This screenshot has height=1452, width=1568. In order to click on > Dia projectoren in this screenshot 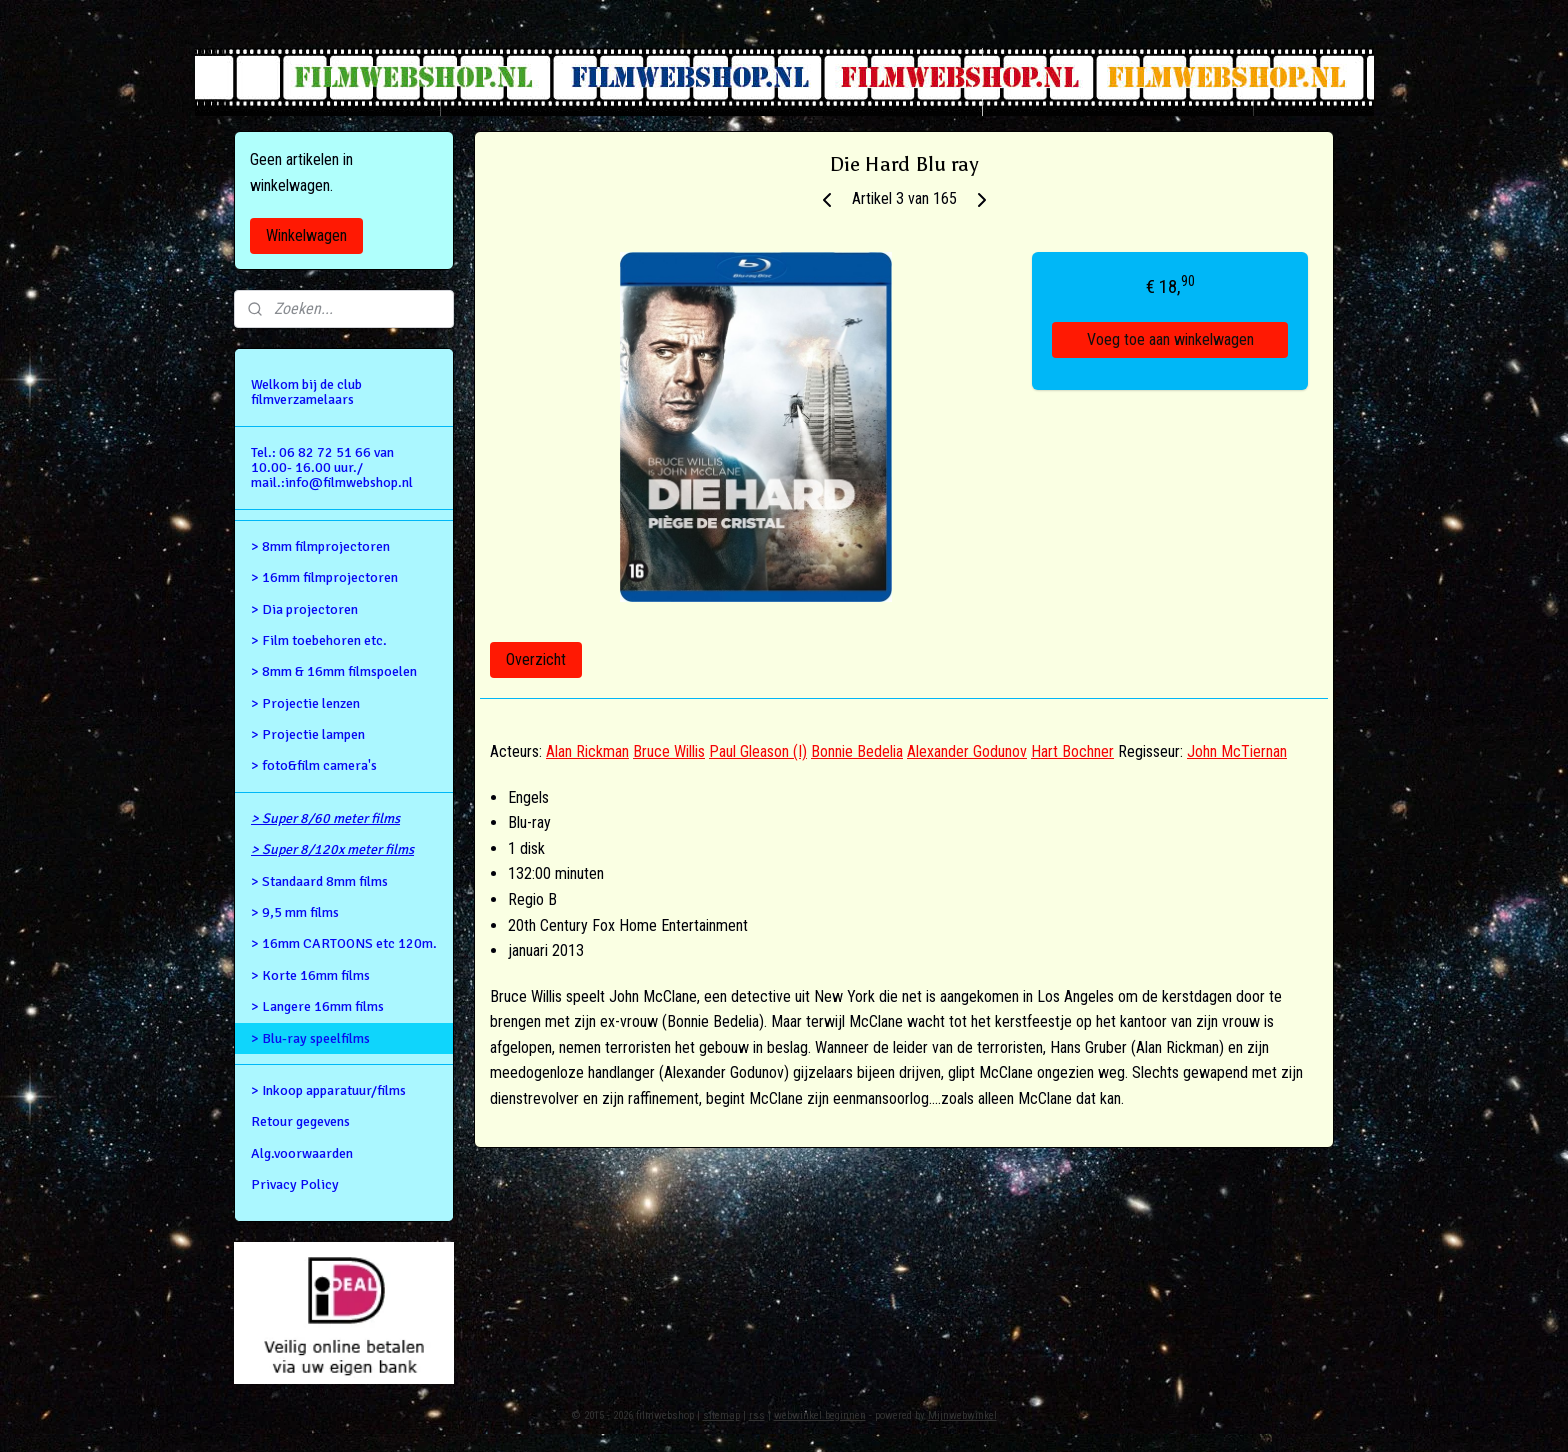, I will do `click(304, 609)`.